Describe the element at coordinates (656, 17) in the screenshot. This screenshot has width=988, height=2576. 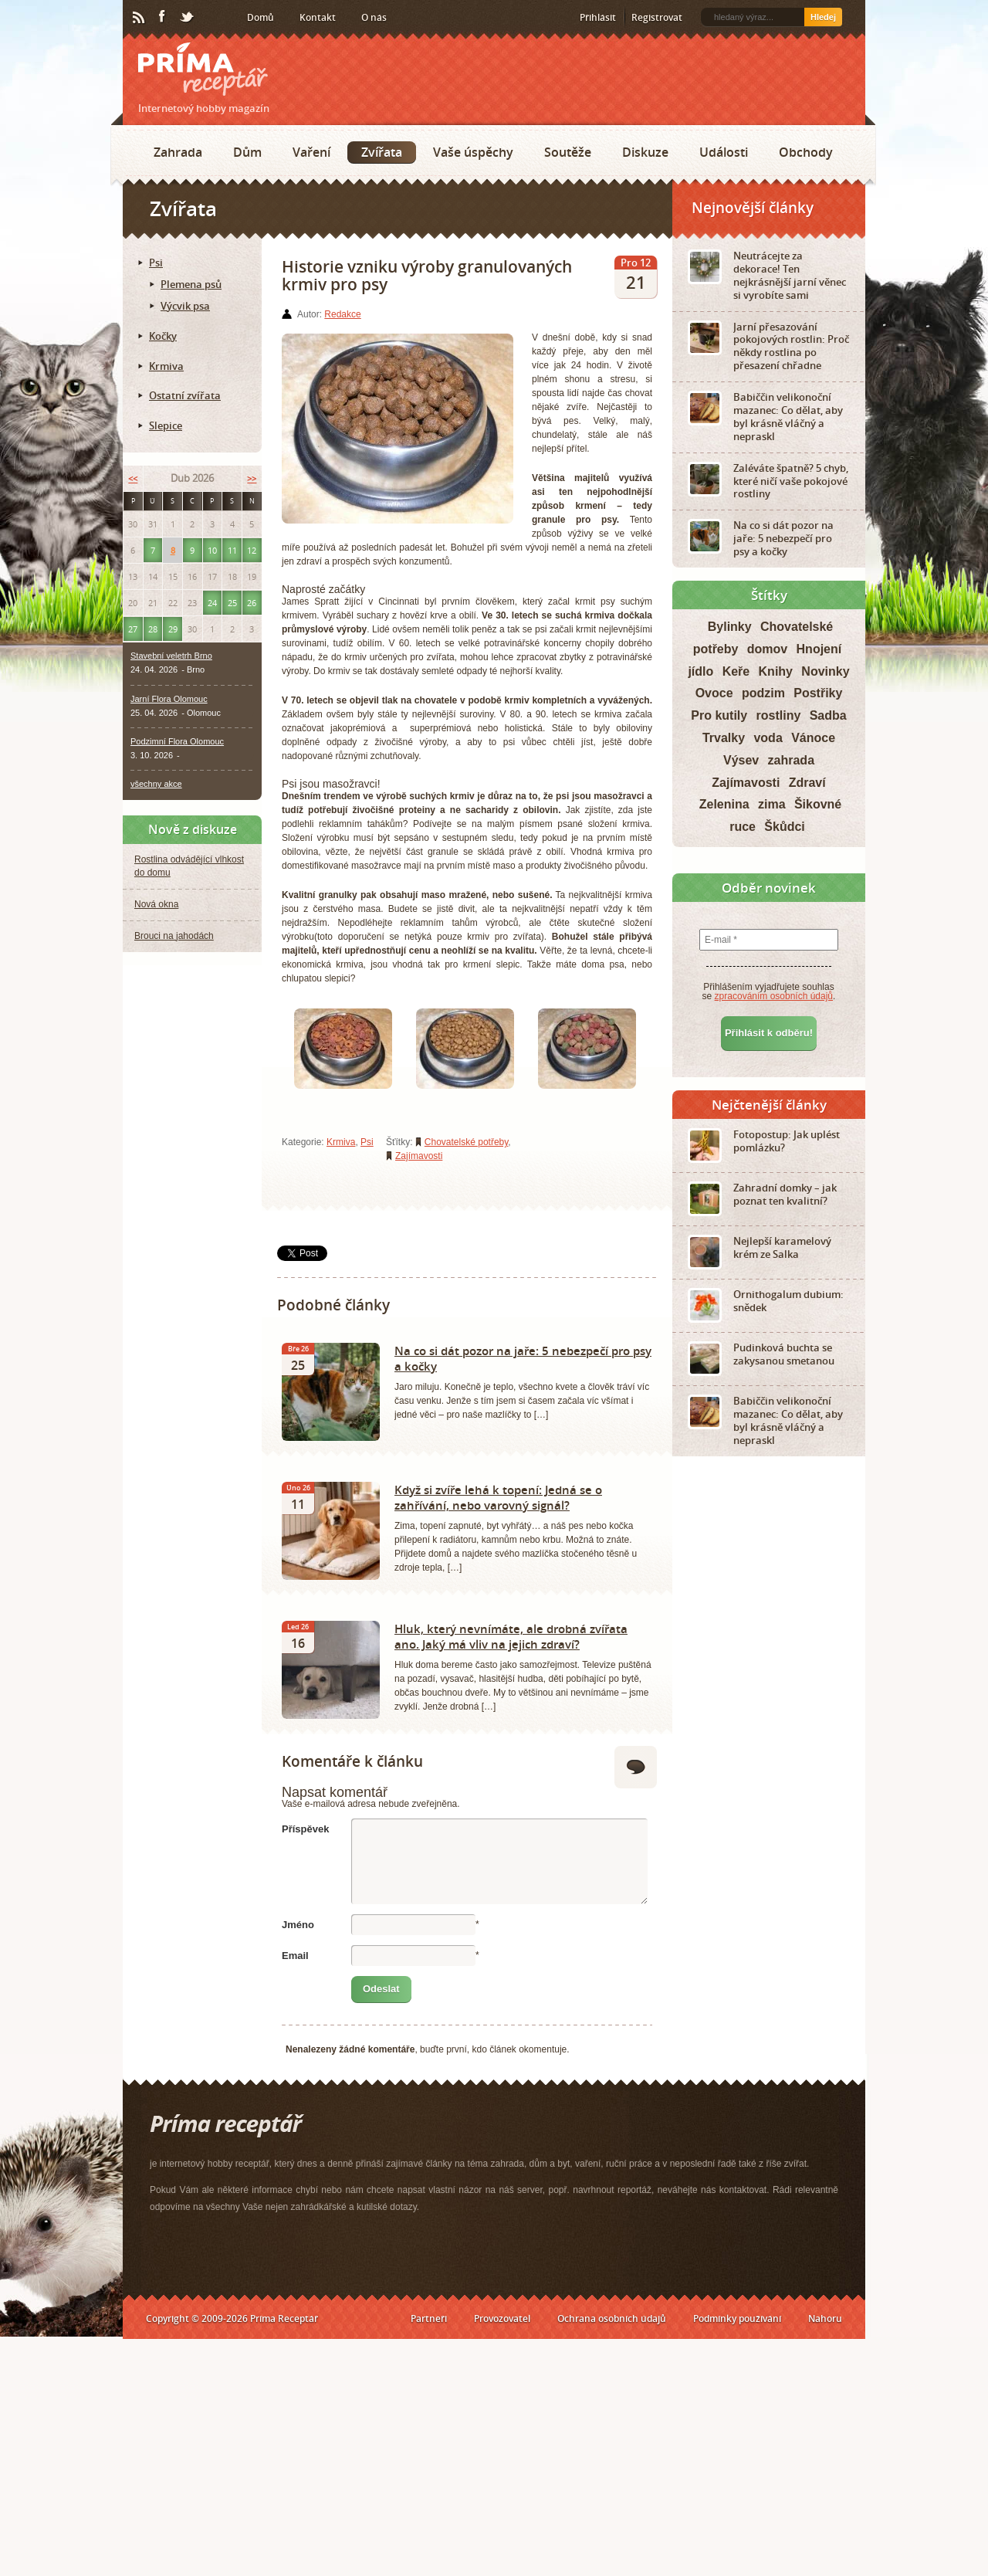
I see `Registrovat` at that location.